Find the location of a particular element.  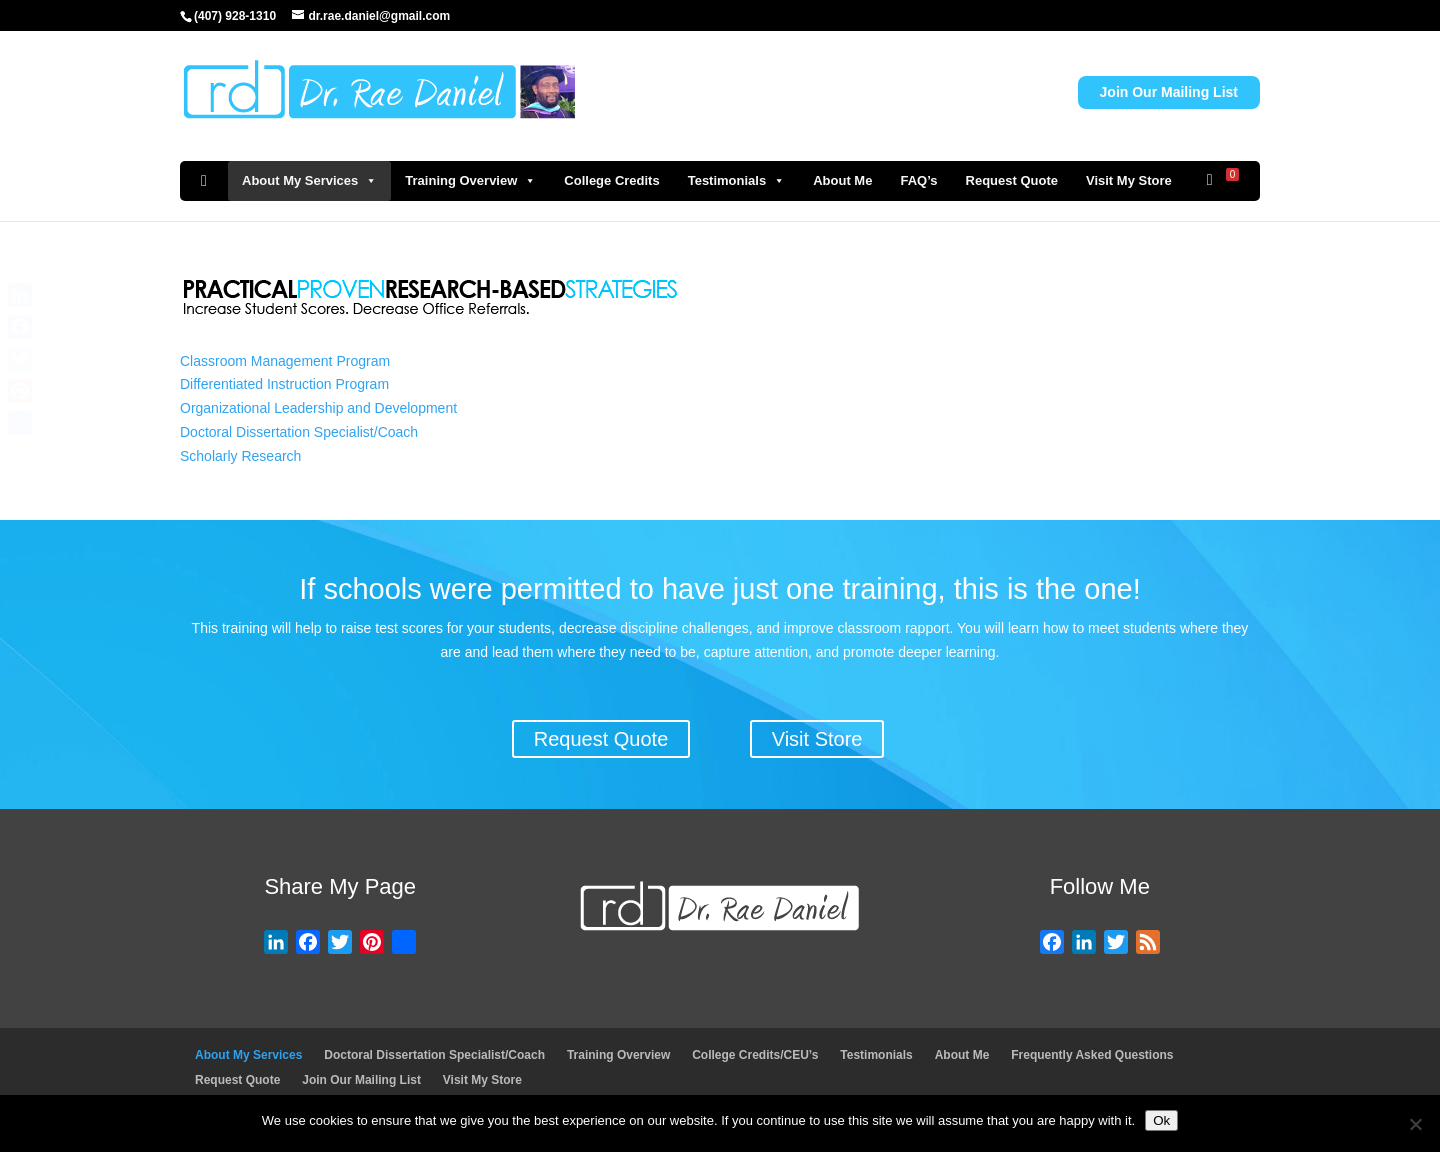

FAQ’s is located at coordinates (918, 180).